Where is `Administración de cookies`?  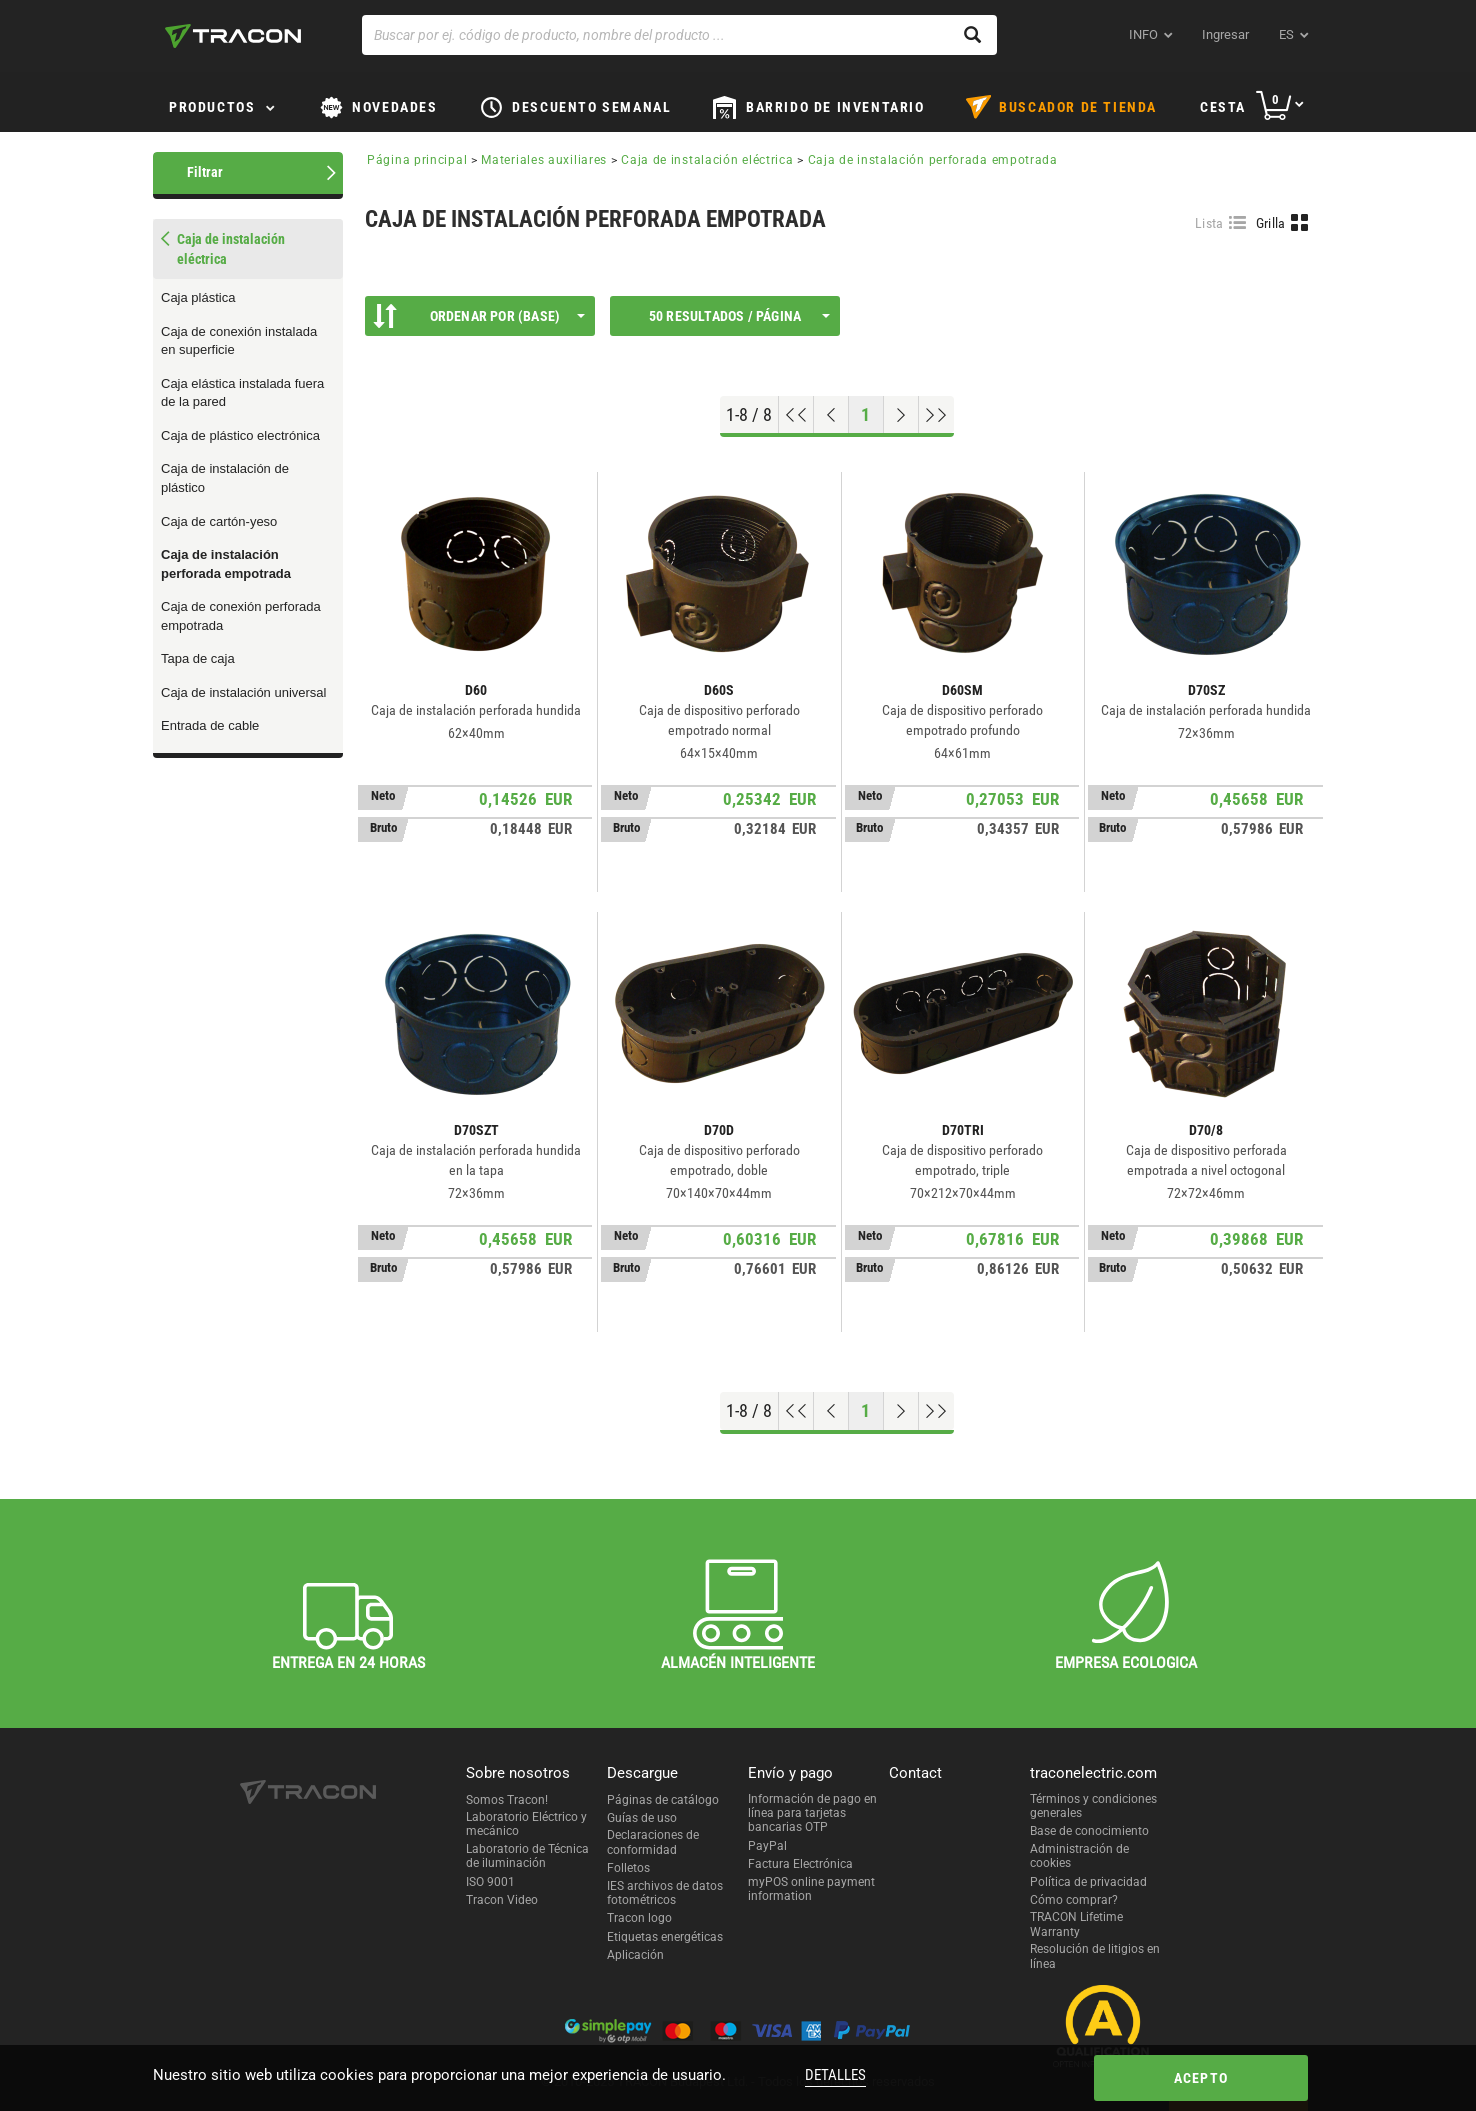 Administración de cookies is located at coordinates (1079, 1856).